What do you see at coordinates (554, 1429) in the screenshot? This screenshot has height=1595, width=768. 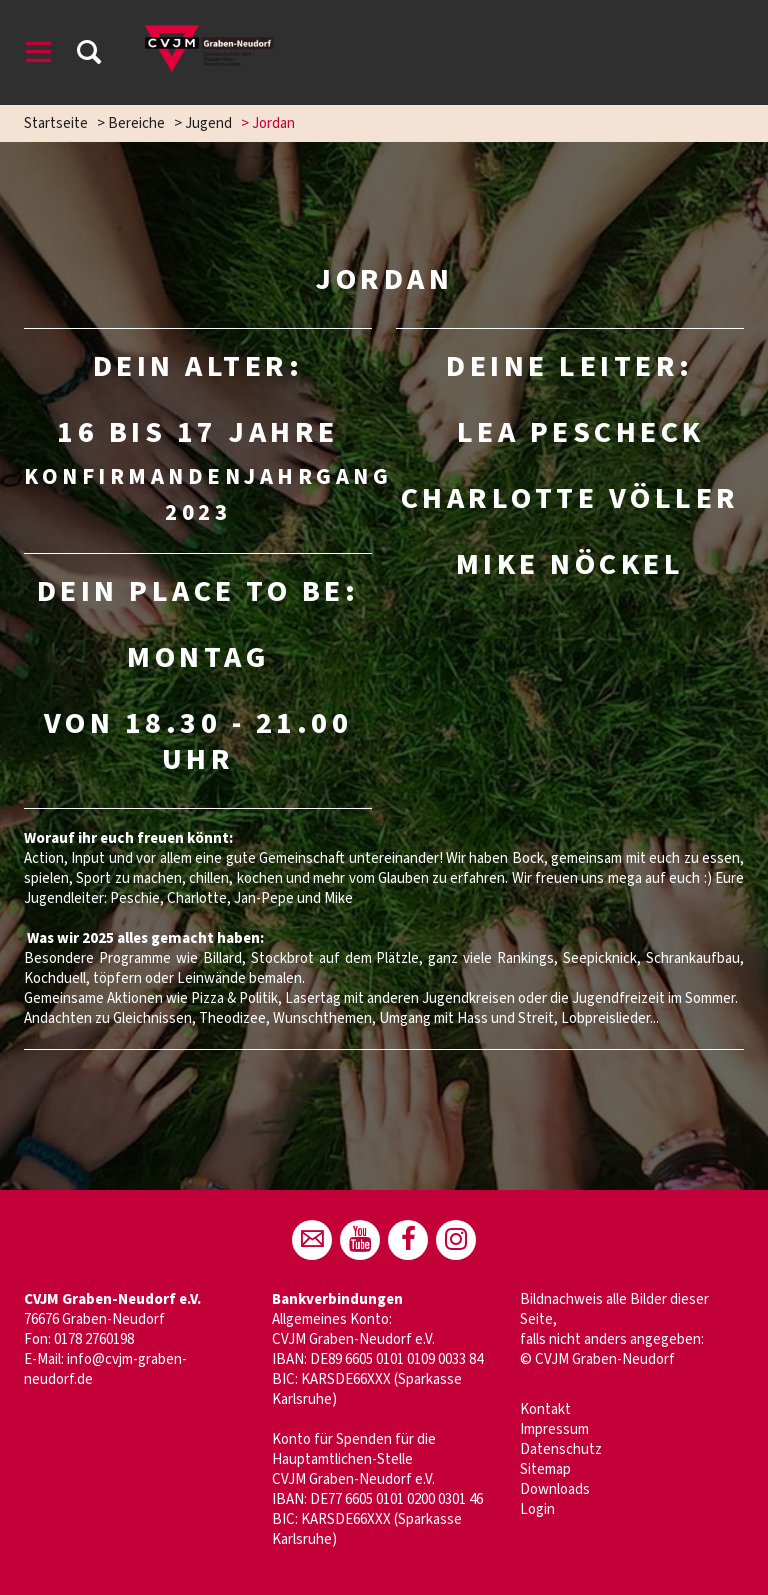 I see `Impressum` at bounding box center [554, 1429].